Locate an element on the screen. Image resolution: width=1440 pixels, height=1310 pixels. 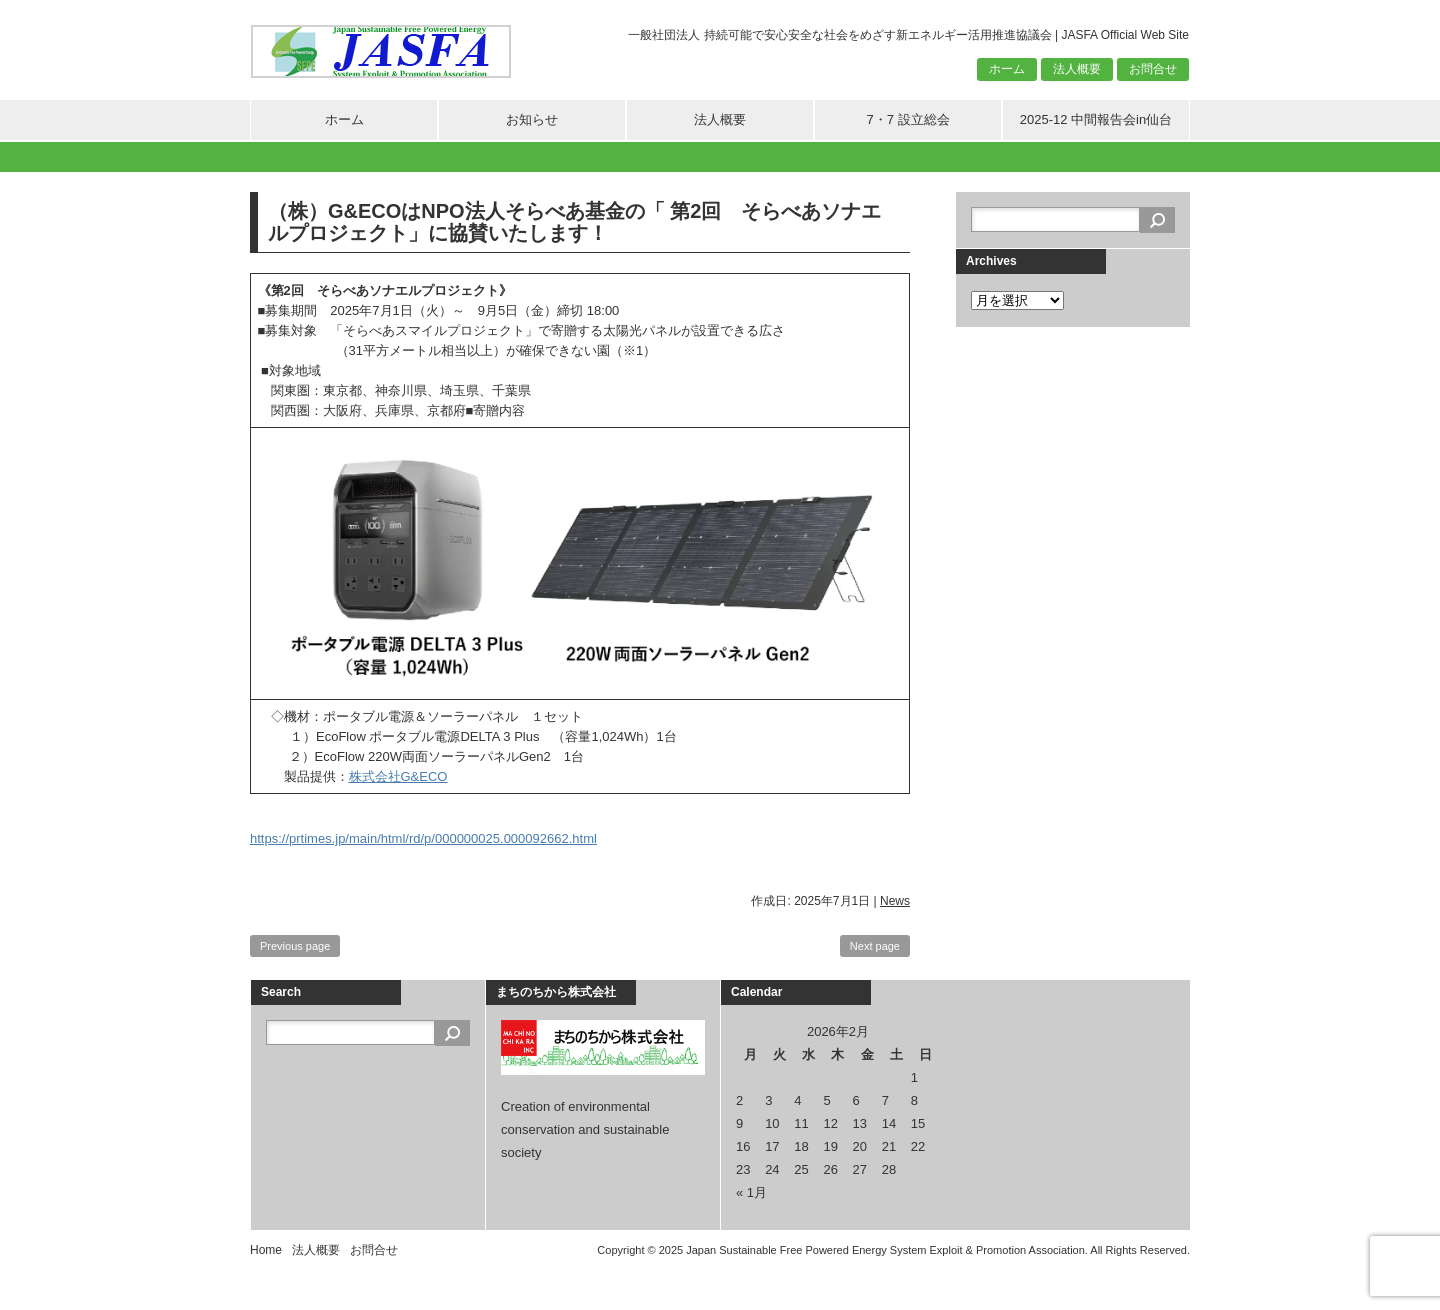
Home is located at coordinates (266, 1250).